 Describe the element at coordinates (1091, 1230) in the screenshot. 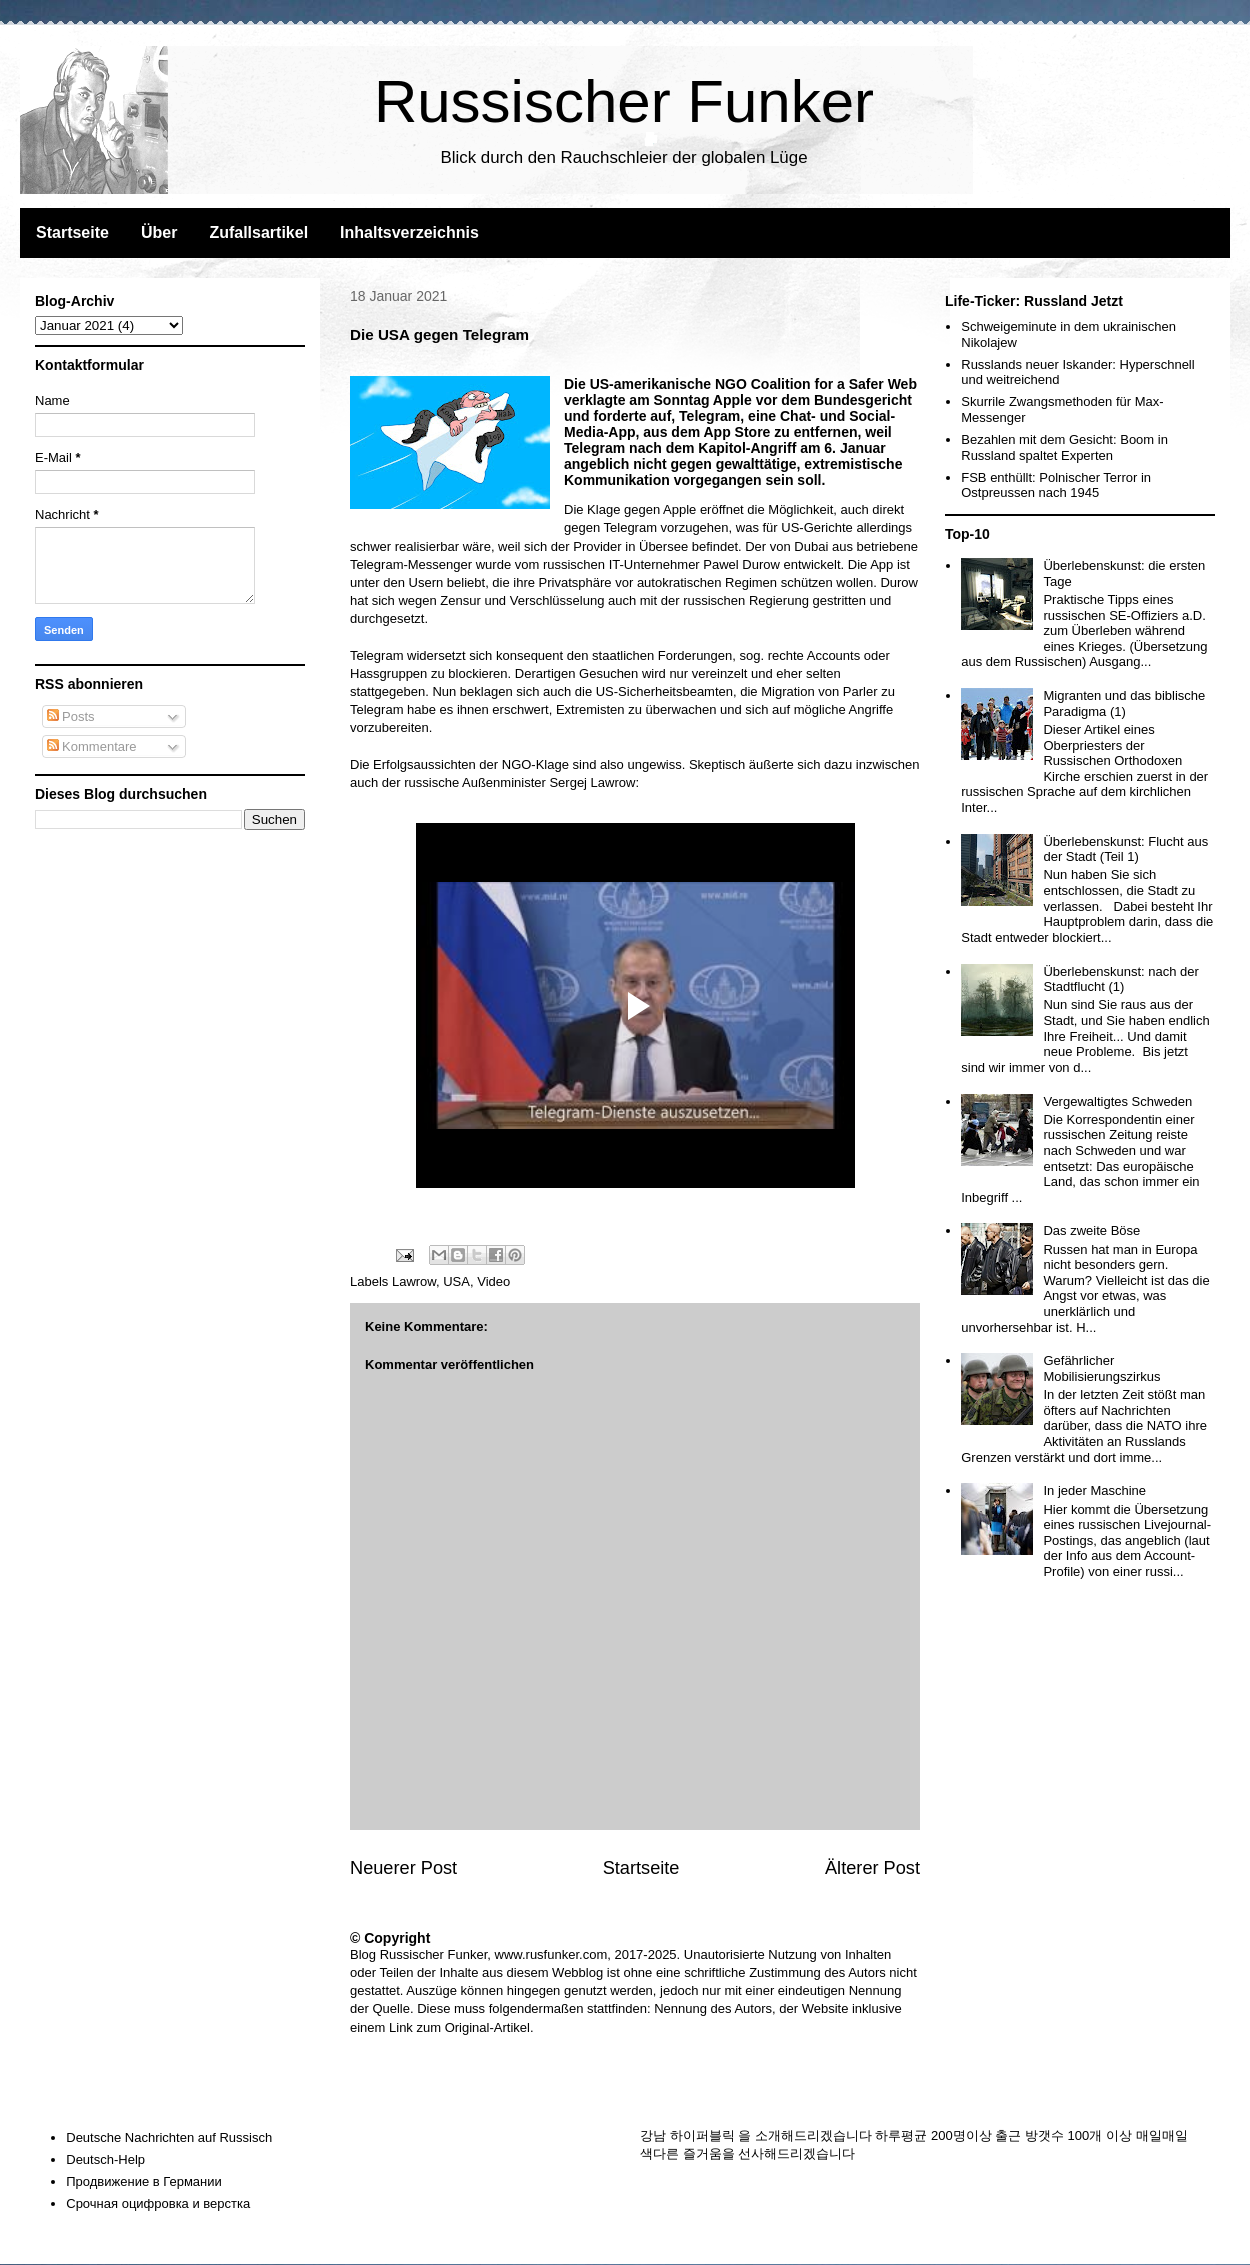

I see `Das zweite Böse` at that location.